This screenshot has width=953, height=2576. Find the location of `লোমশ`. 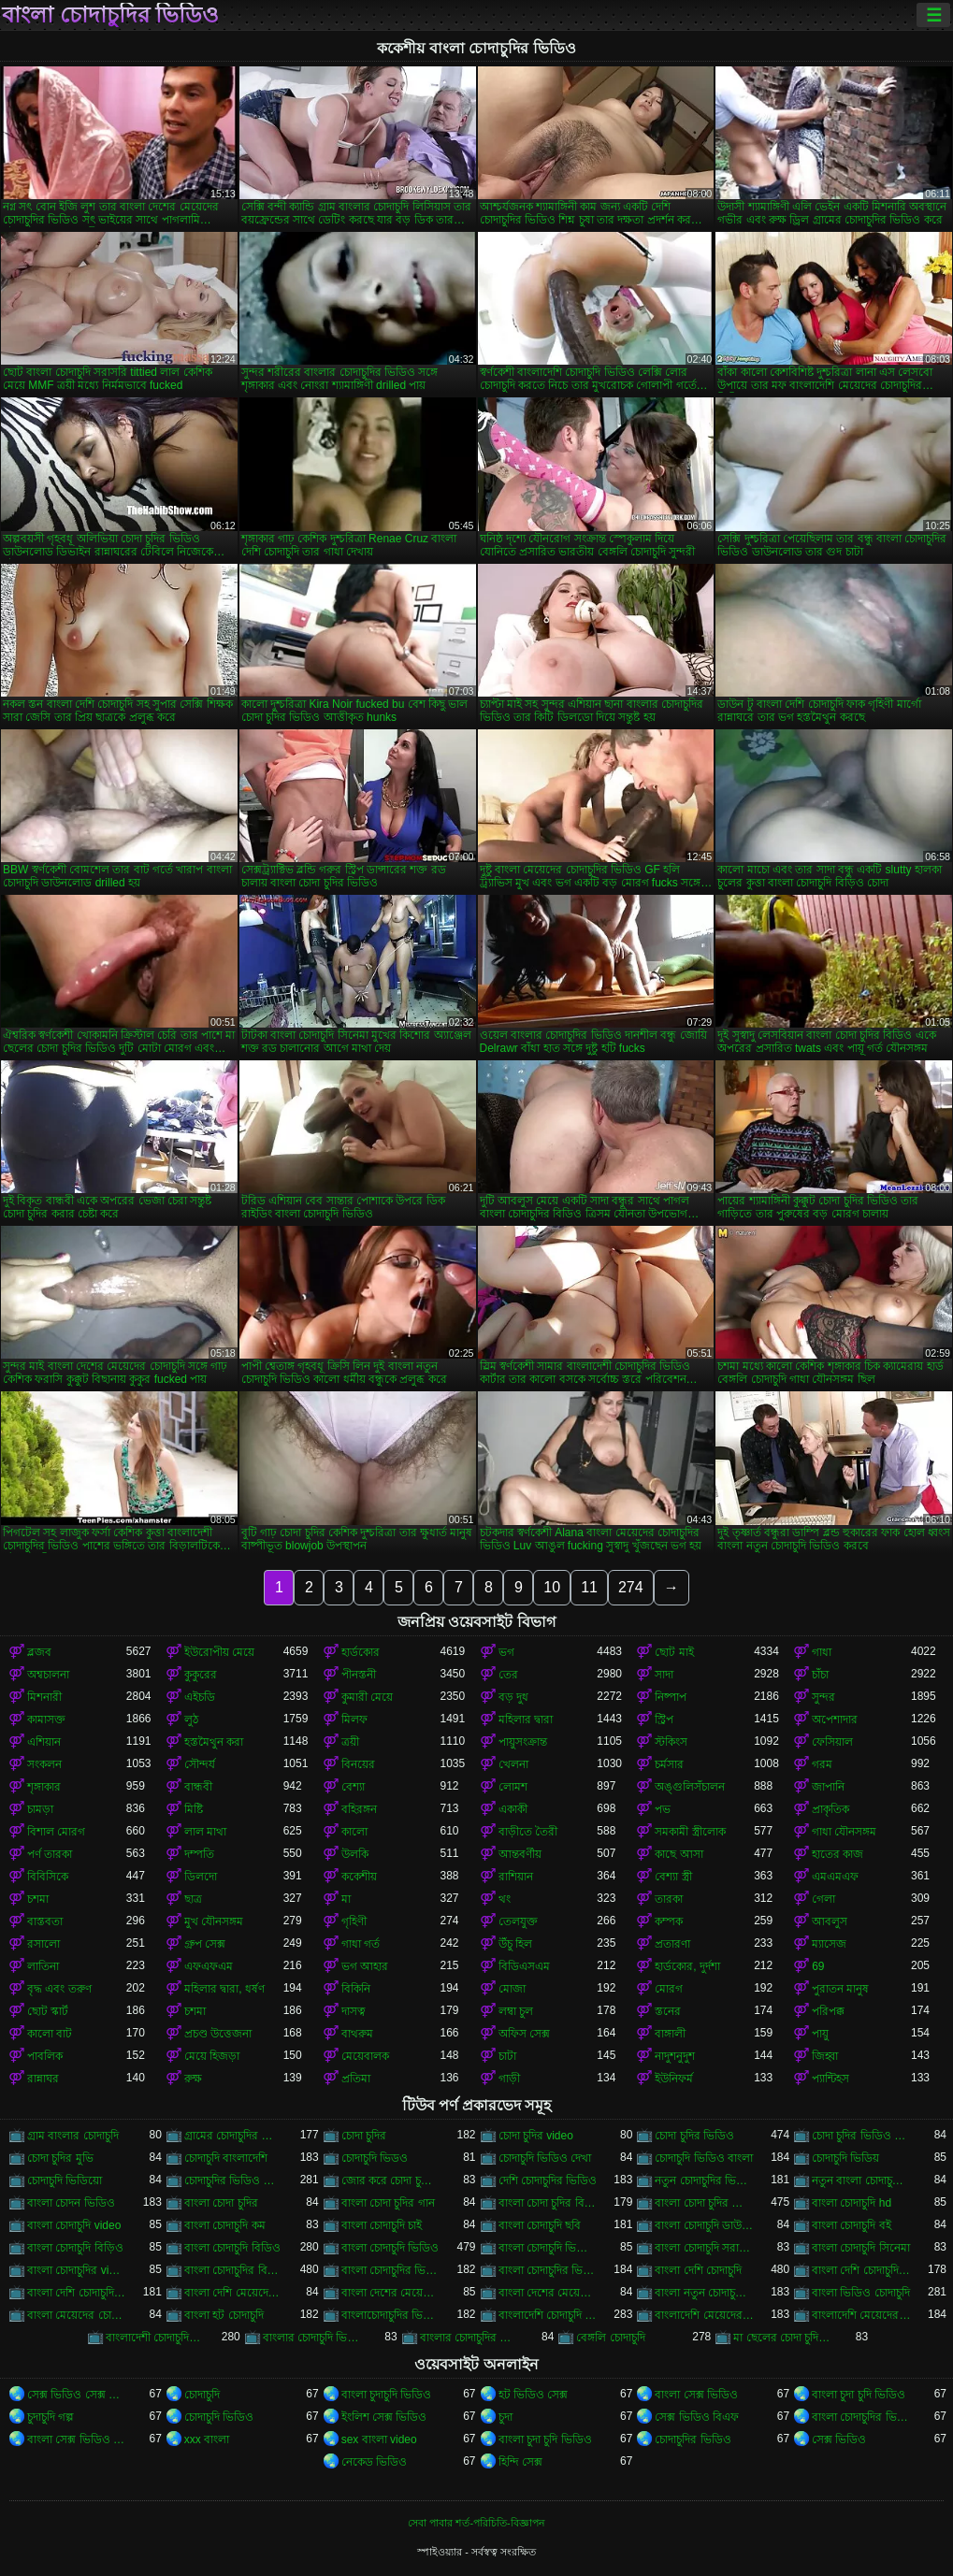

লোমশ is located at coordinates (512, 1786).